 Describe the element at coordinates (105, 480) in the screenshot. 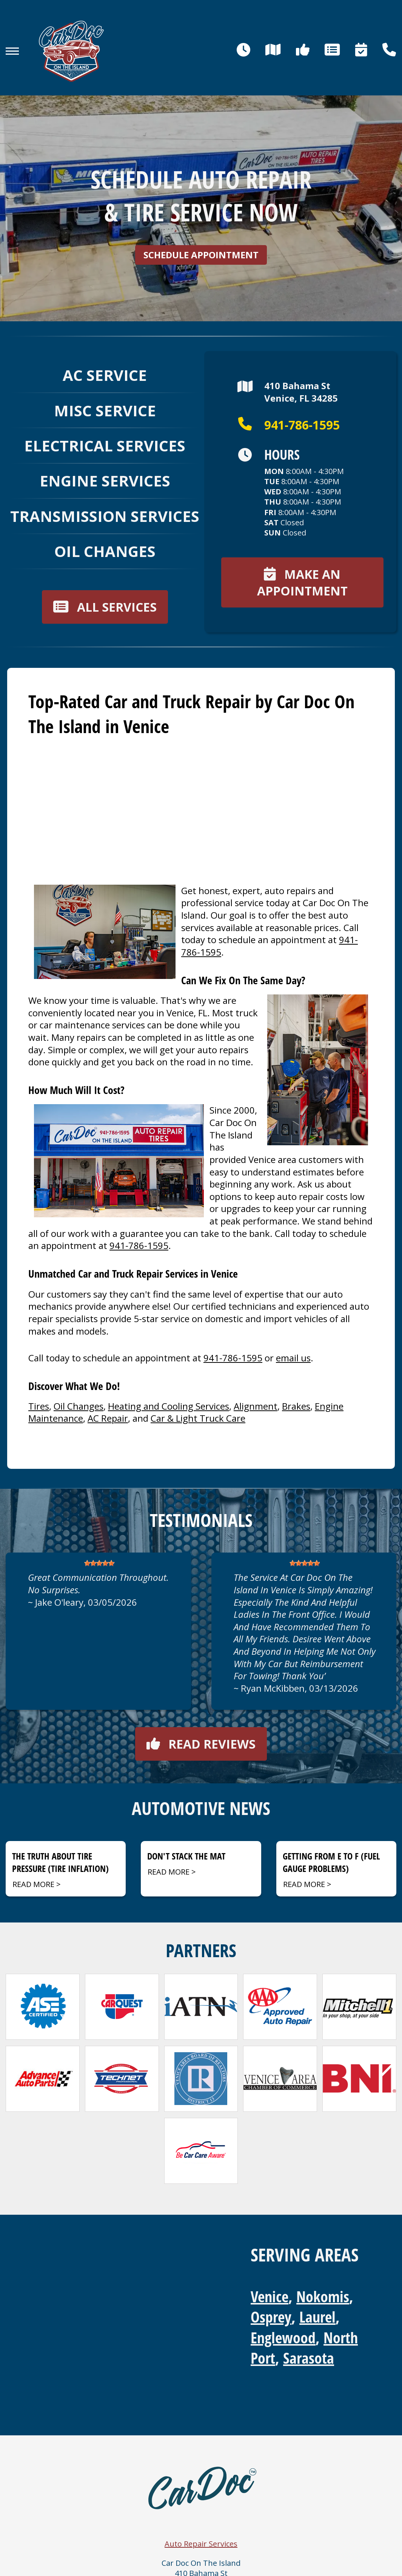

I see `Engine Services` at that location.